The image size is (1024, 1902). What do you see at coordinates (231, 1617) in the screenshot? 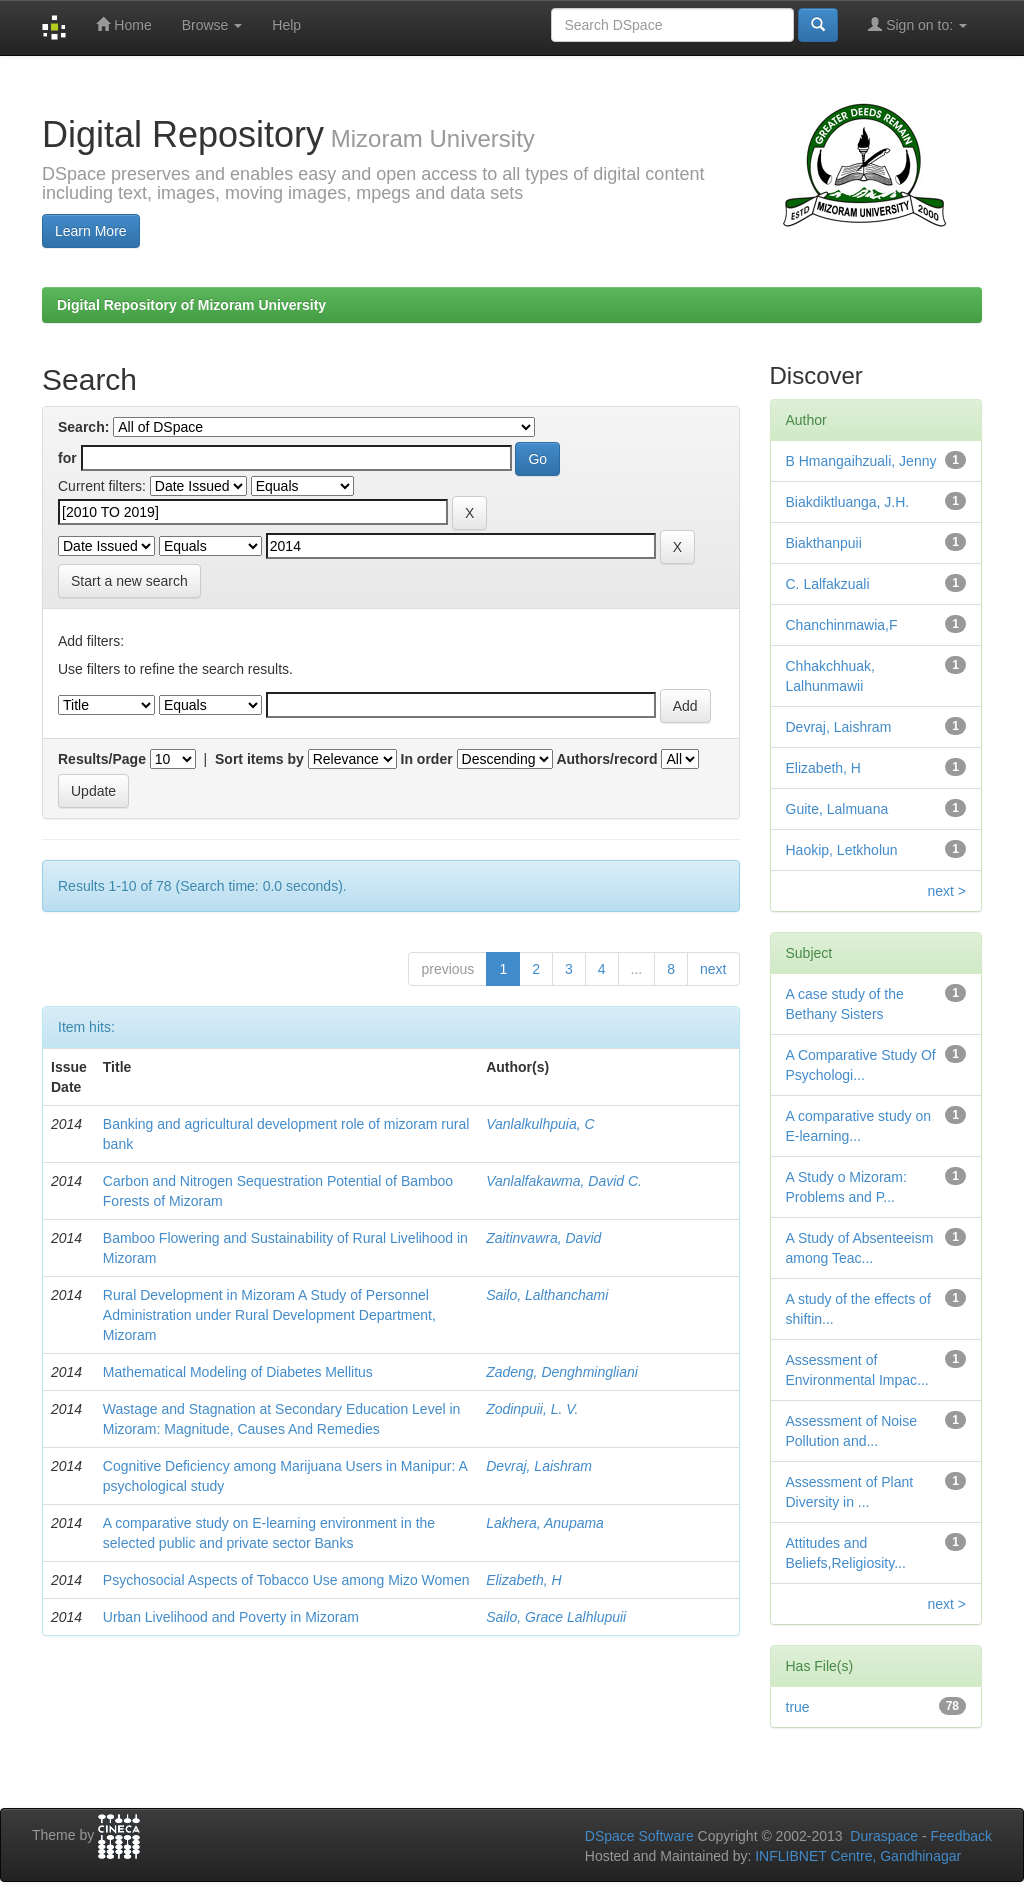
I see `Urban Livelihood and Poverty in Mizoram` at bounding box center [231, 1617].